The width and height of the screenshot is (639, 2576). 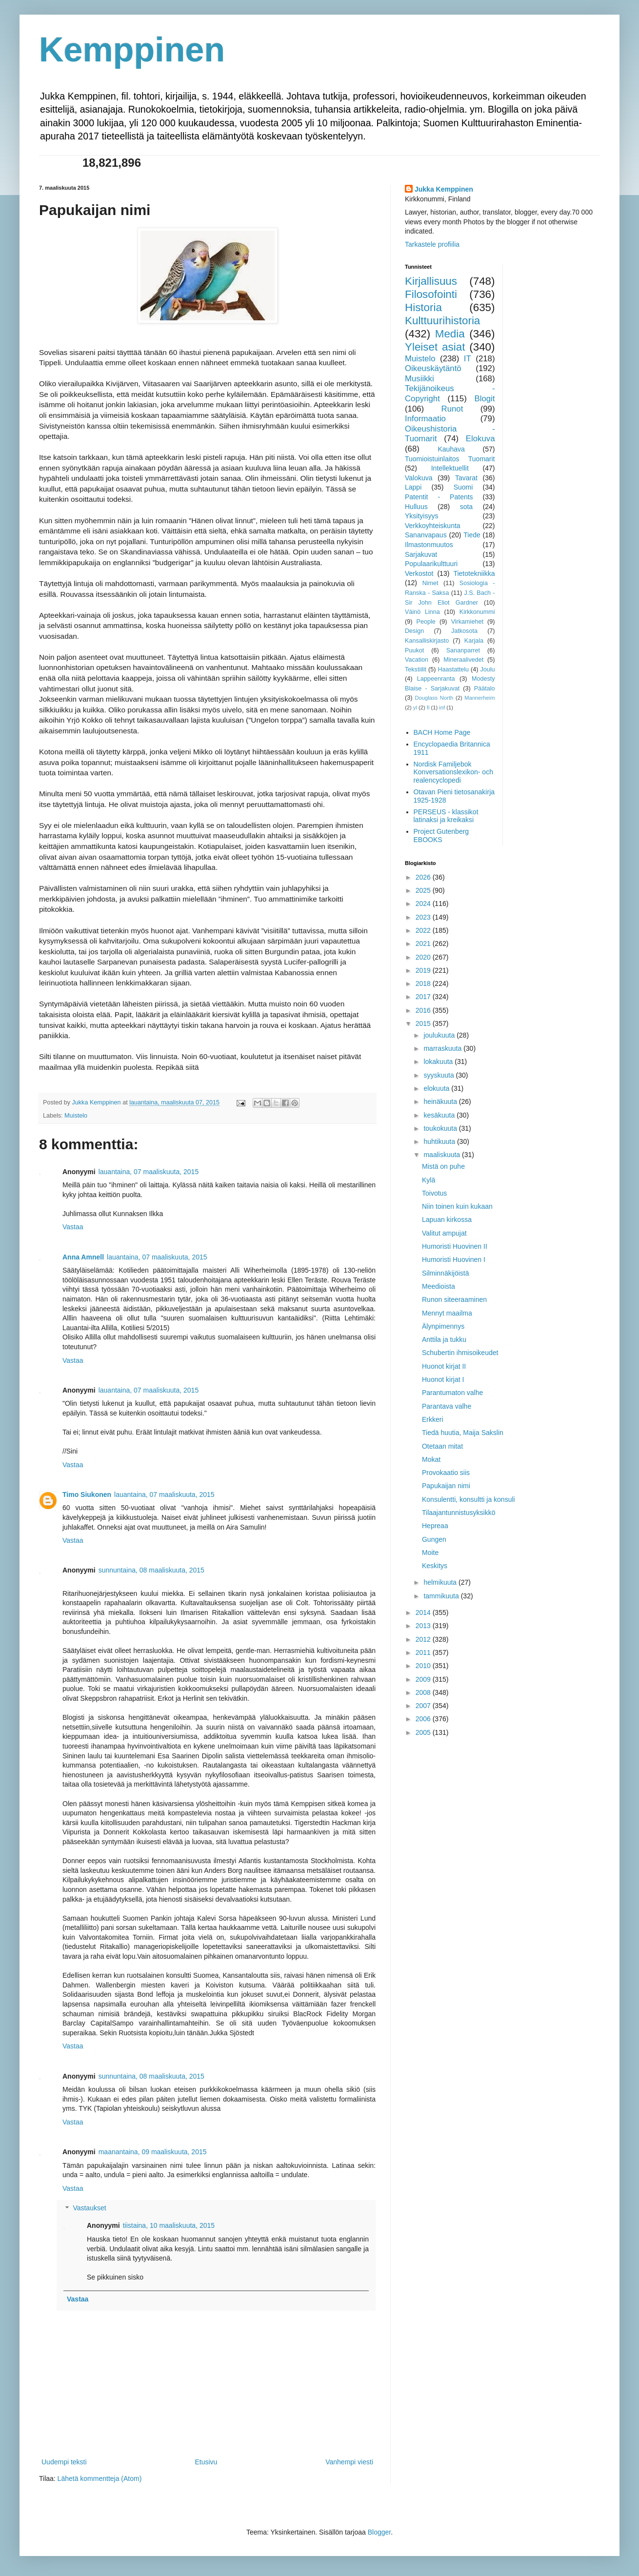 What do you see at coordinates (424, 930) in the screenshot?
I see `2022` at bounding box center [424, 930].